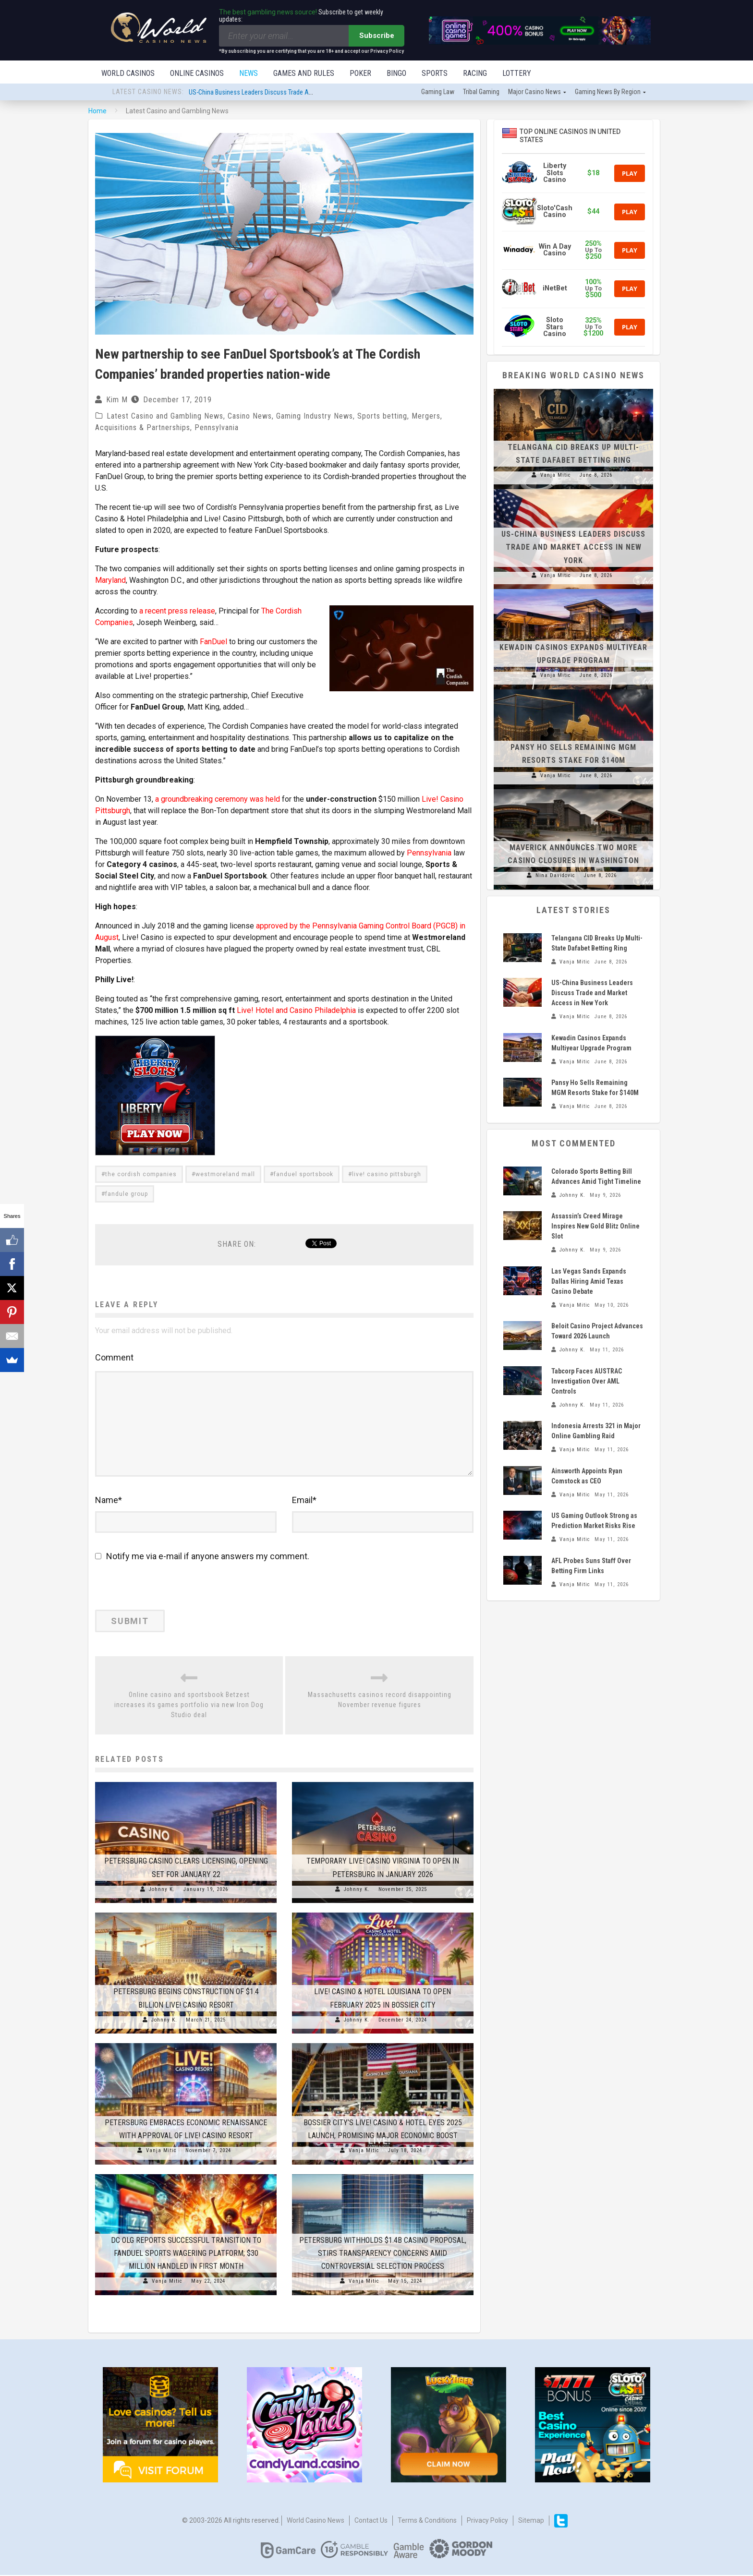 The image size is (753, 2576). I want to click on Online casino and sportsbook Betzest increases its games portfolio via new Iron Dog Studio deal, so click(189, 1706).